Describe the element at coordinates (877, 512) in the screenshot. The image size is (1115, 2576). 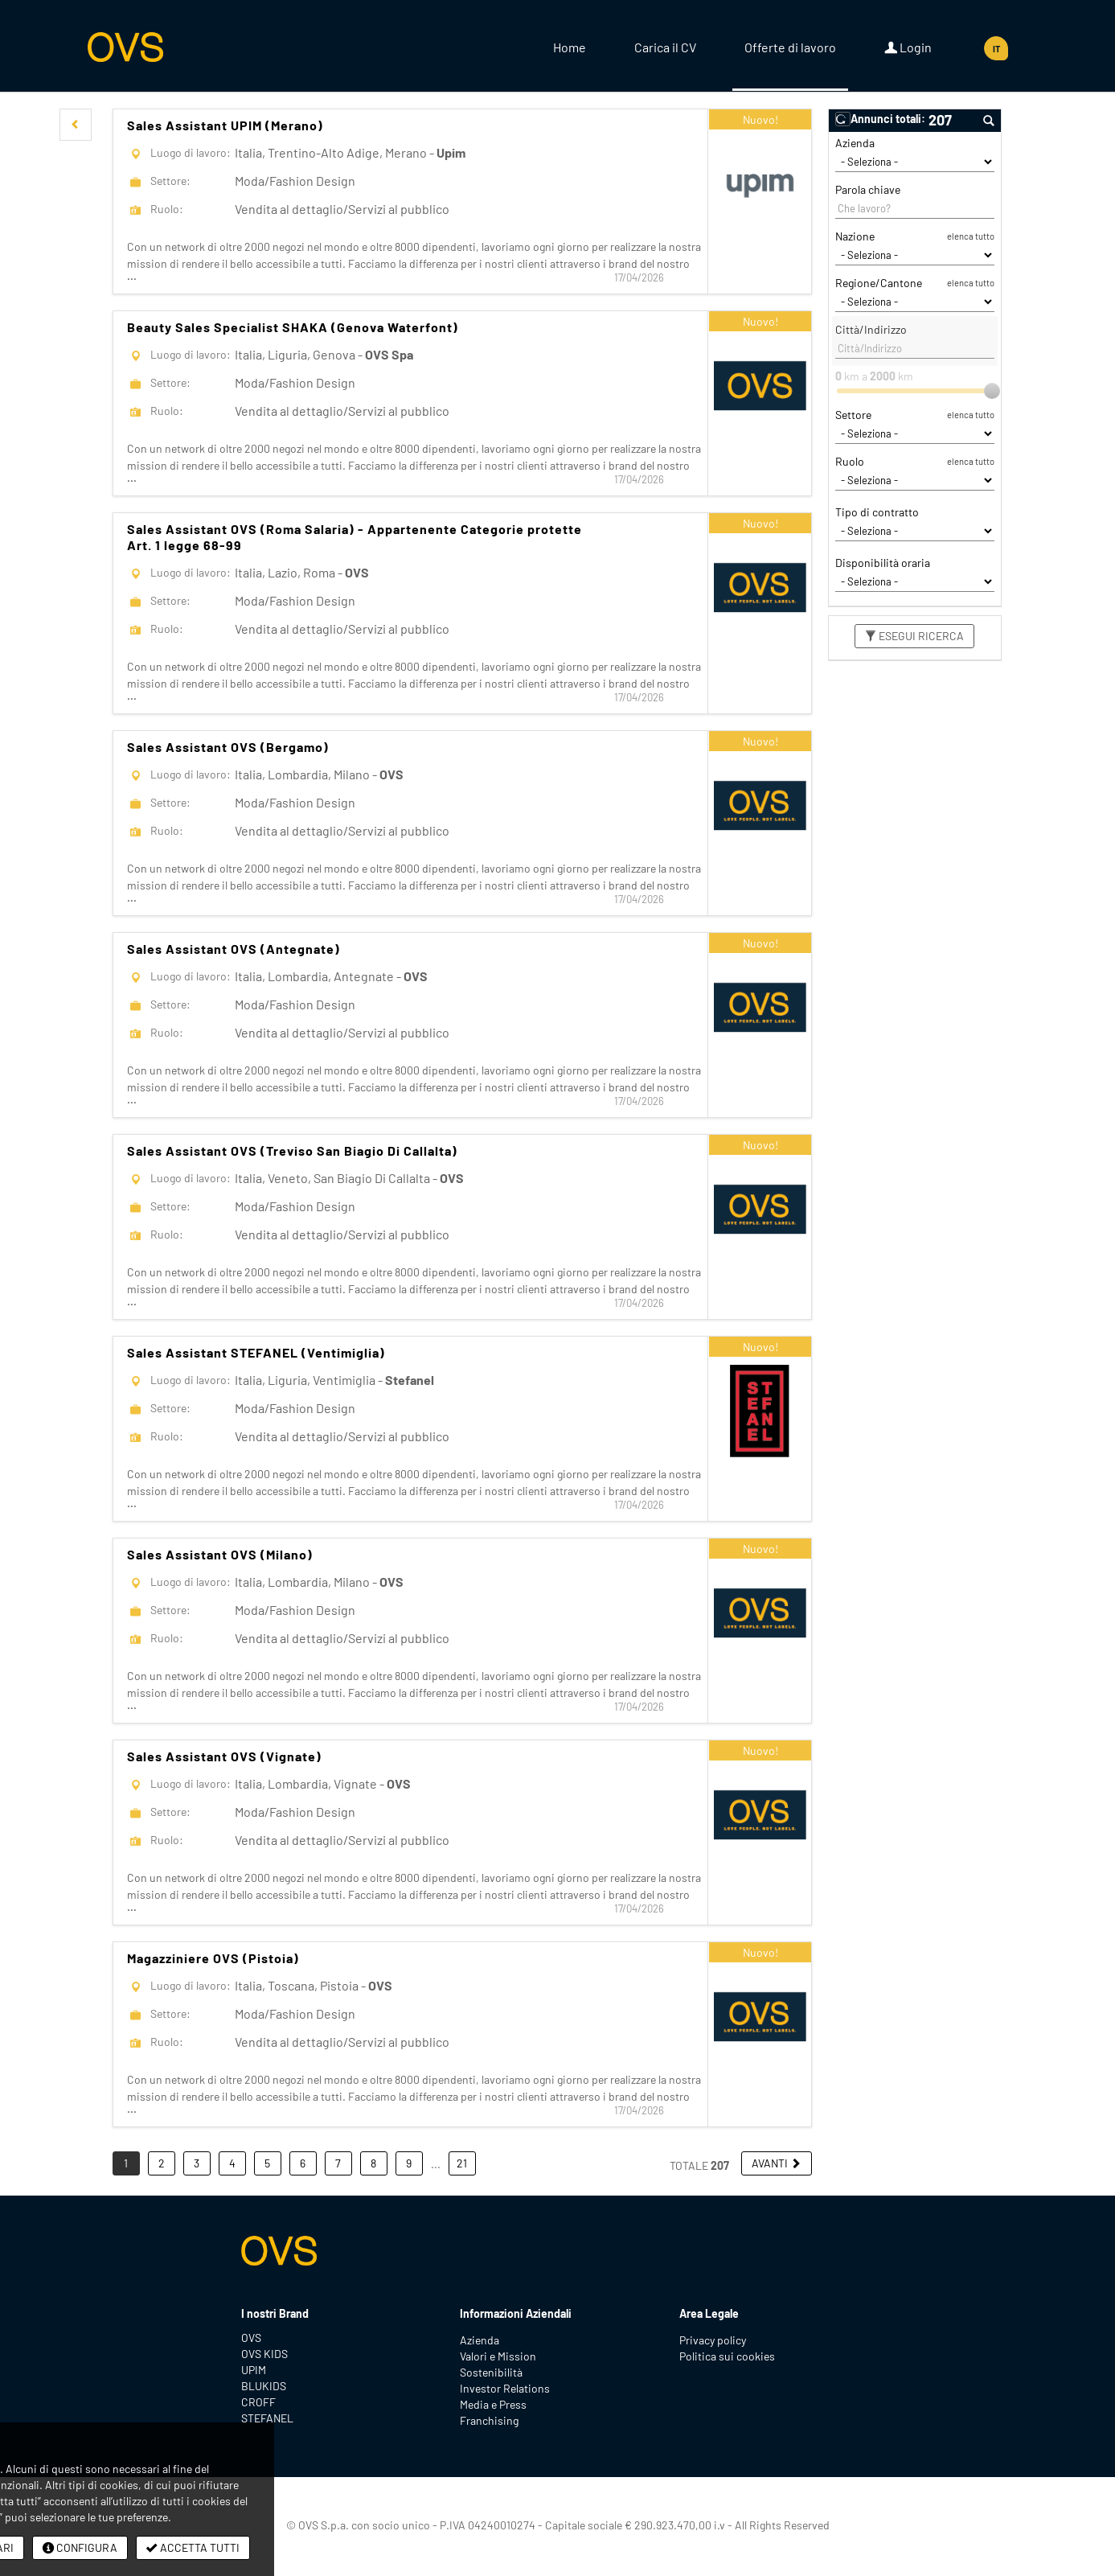
I see `Tipo di contratto` at that location.